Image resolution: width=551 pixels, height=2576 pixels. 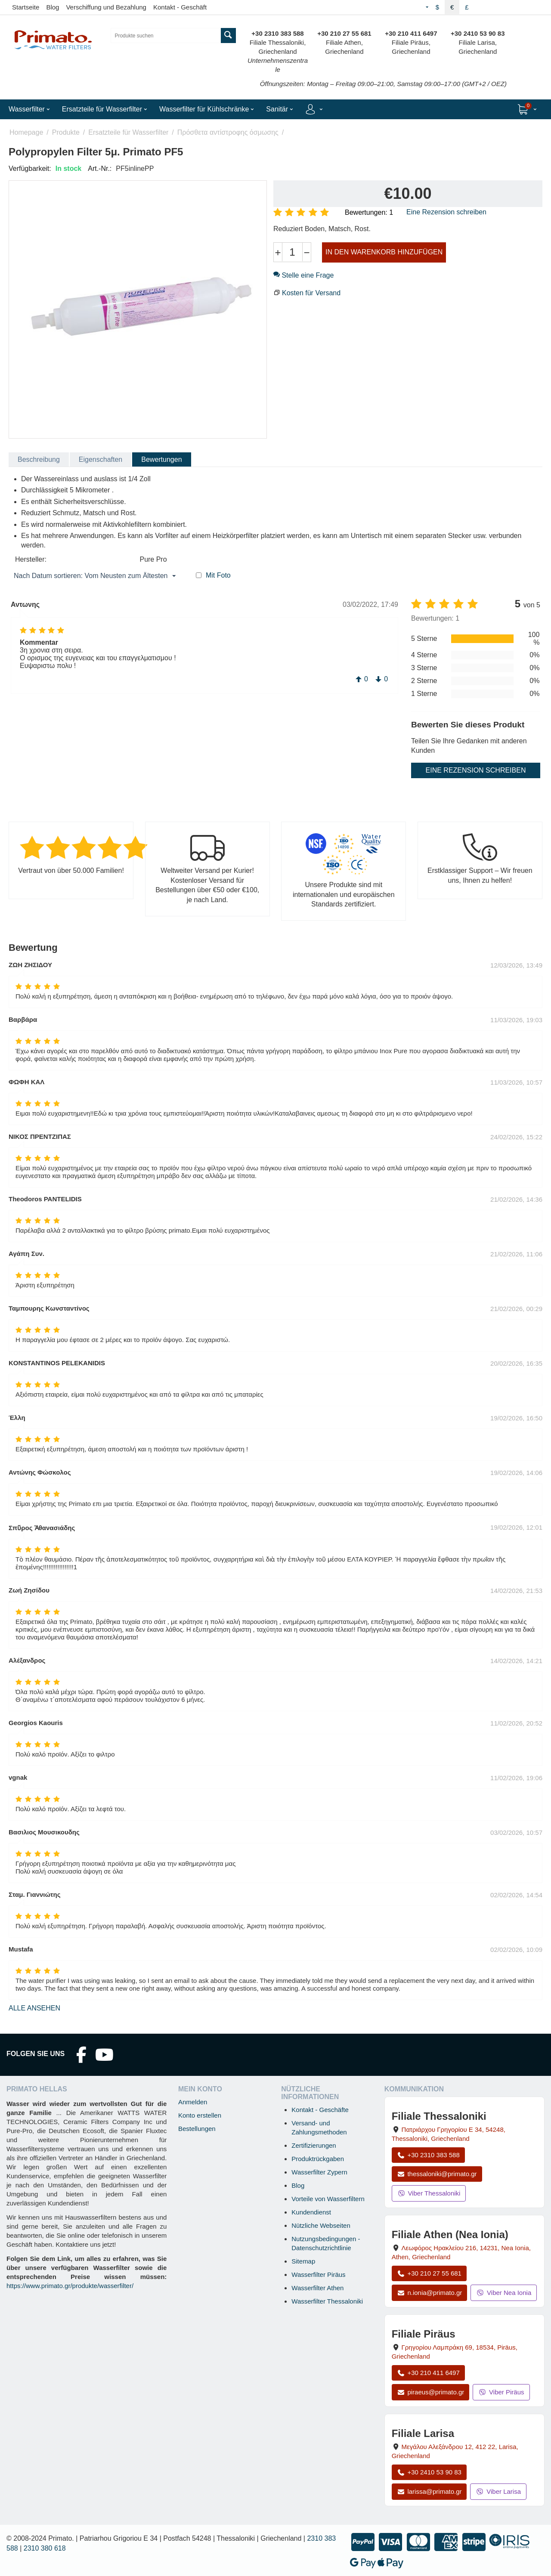 I want to click on Anmelden, so click(x=192, y=2102).